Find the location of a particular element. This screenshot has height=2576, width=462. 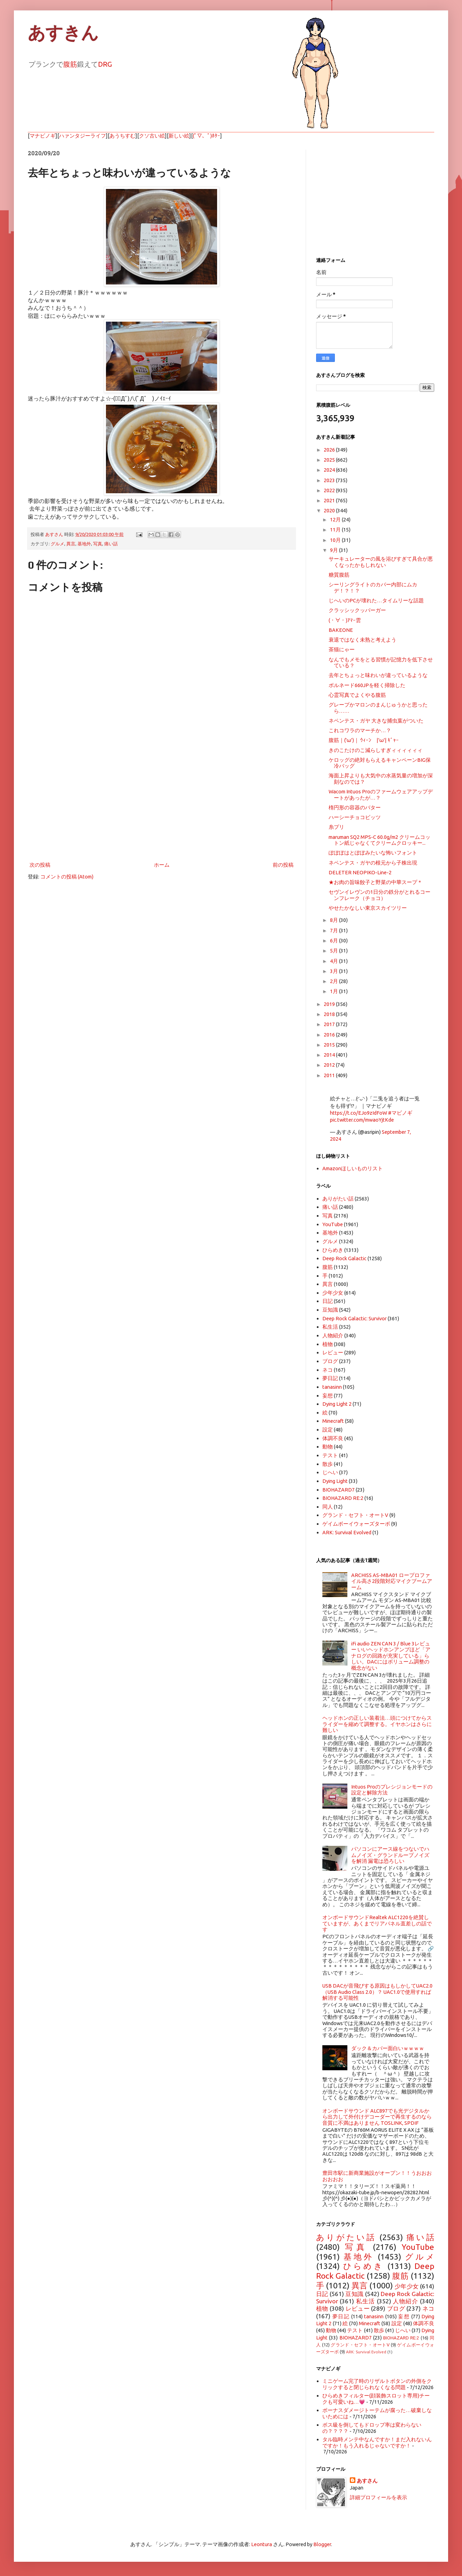

きのこたけのこ減らしすぎィィィィィィ is located at coordinates (375, 750).